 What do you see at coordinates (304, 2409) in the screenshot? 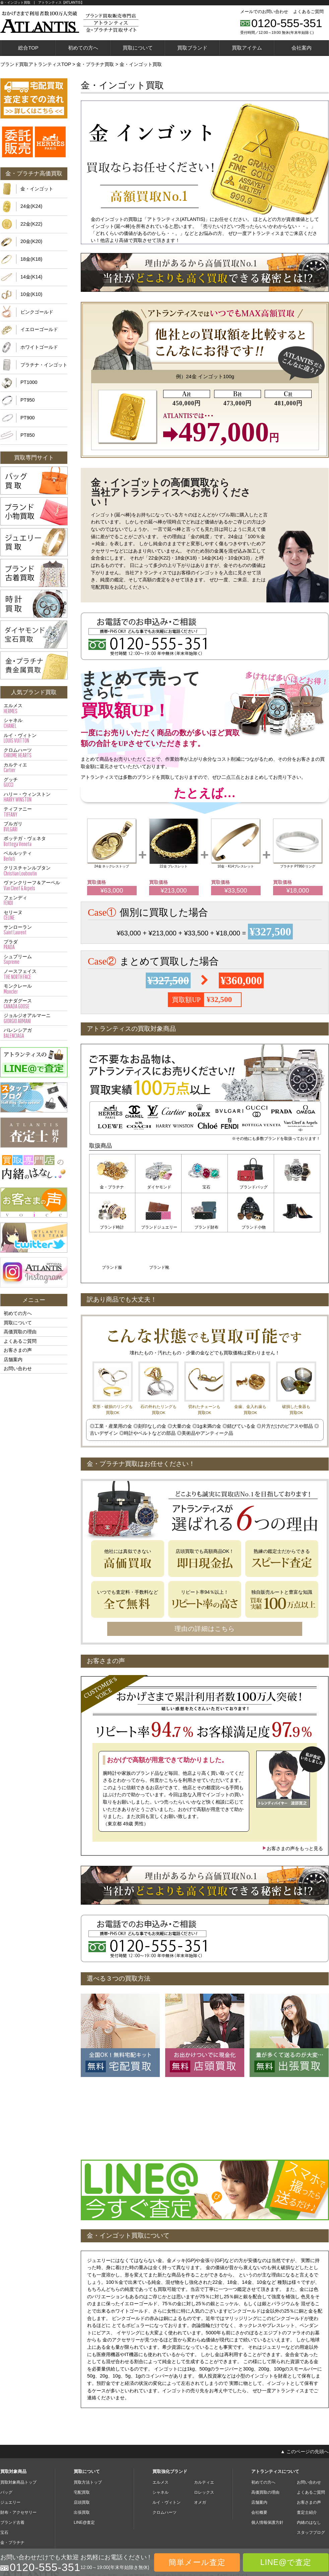
I see `▲ このページの先頭へ` at bounding box center [304, 2409].